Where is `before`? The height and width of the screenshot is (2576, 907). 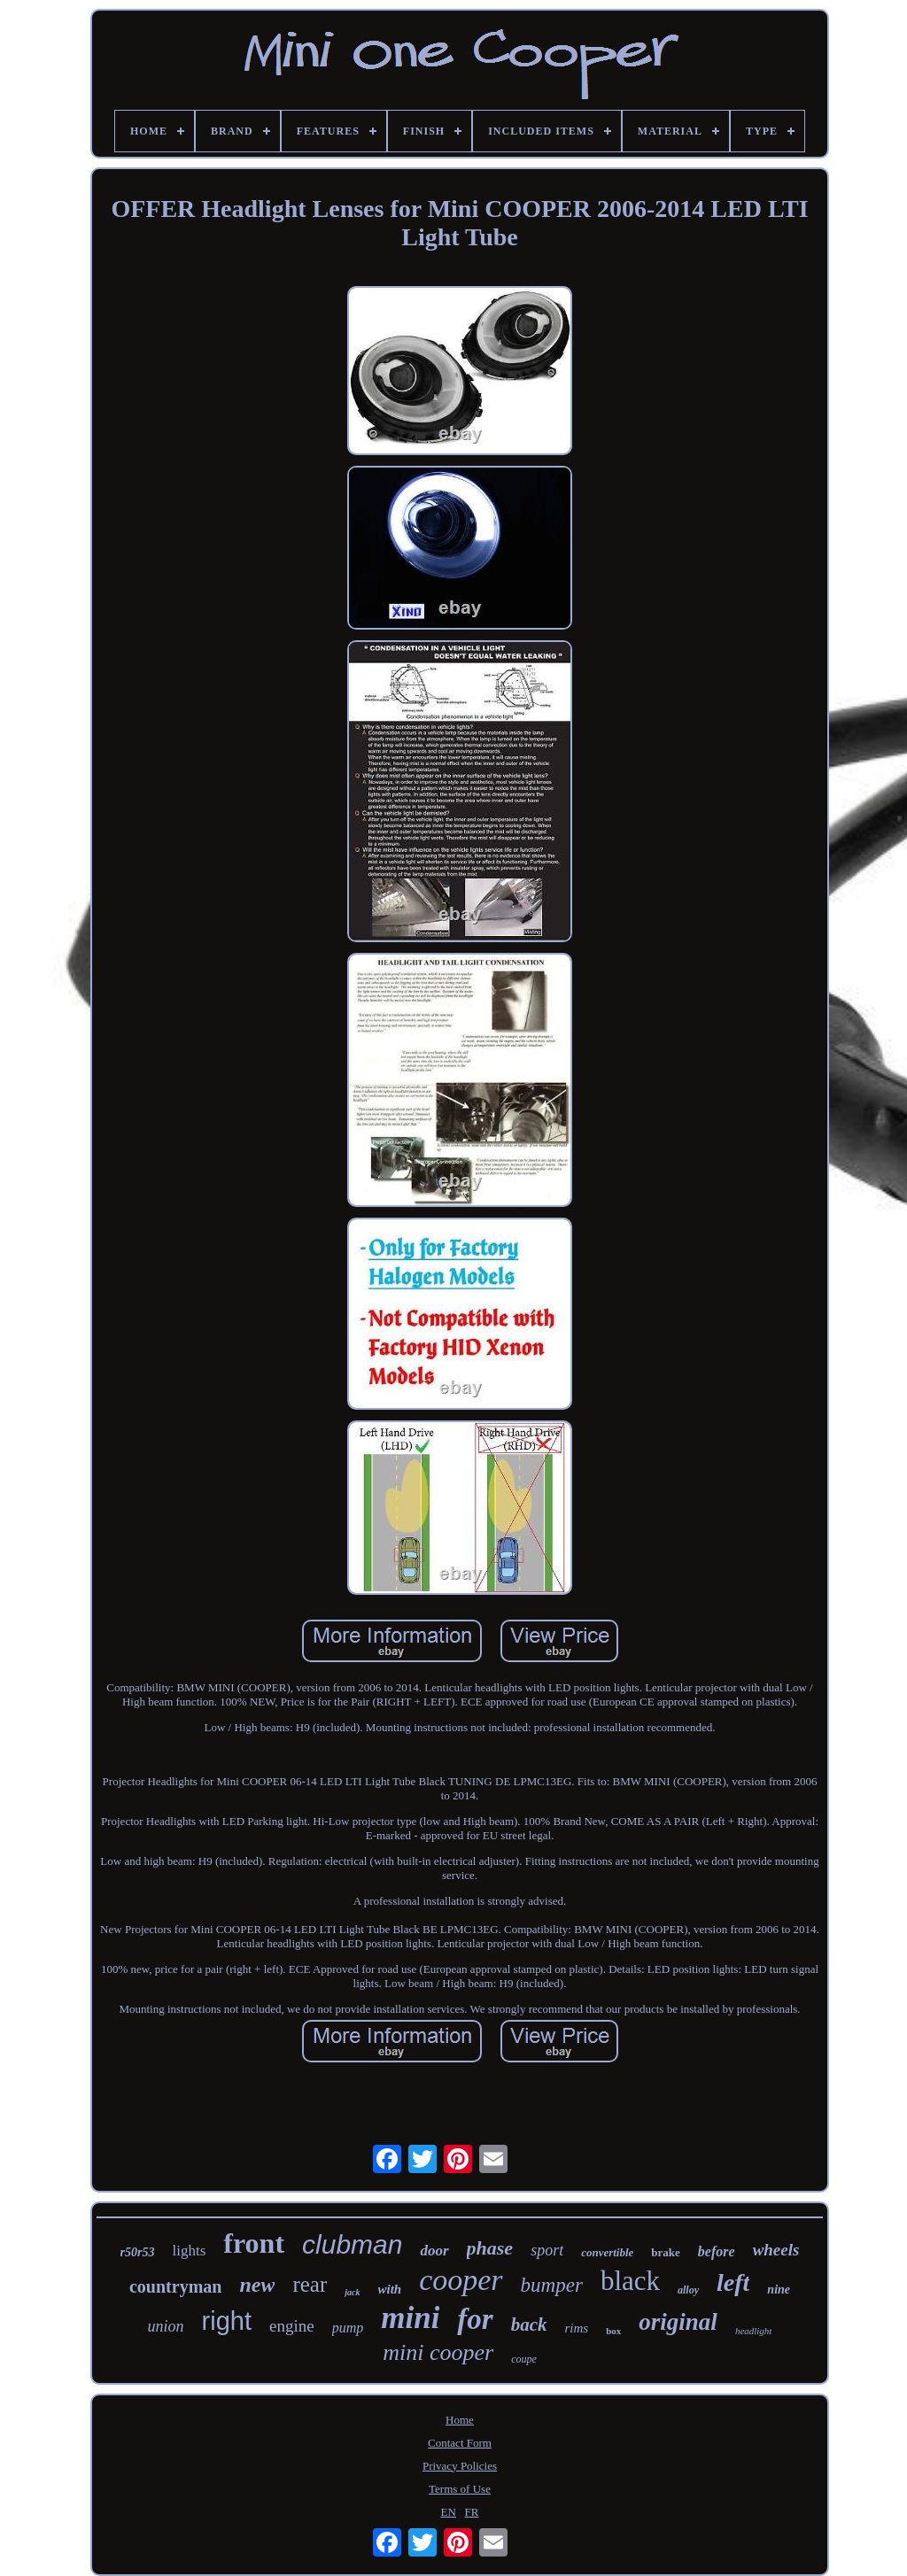
before is located at coordinates (716, 2251).